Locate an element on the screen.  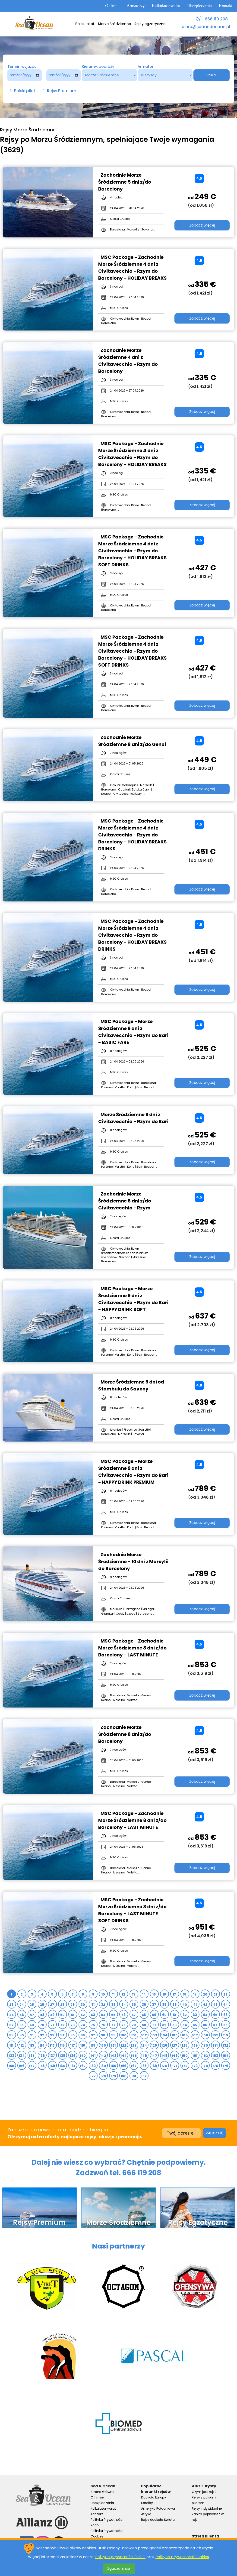
15 is located at coordinates (154, 1994).